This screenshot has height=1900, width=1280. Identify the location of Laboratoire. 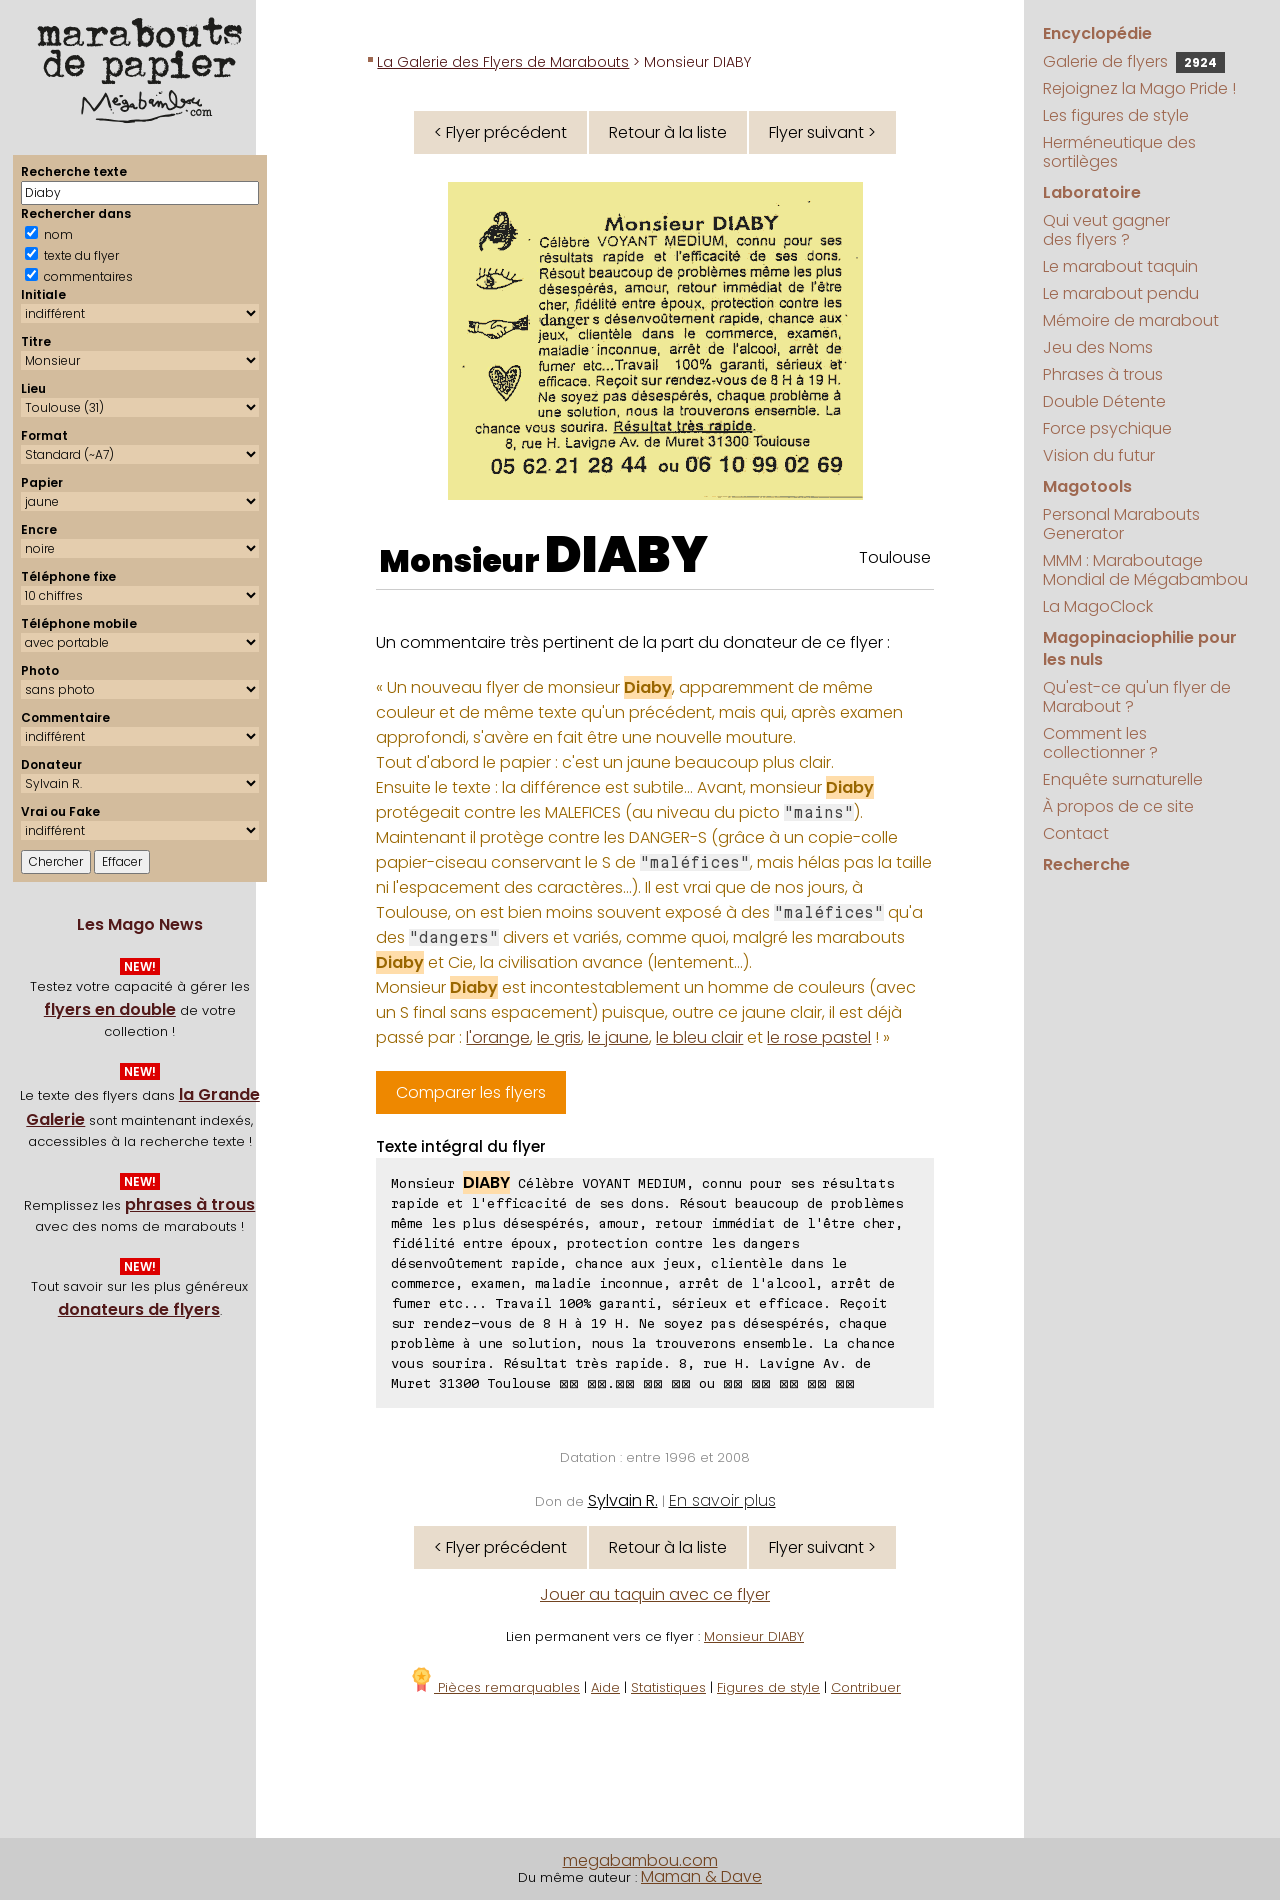
(1092, 192).